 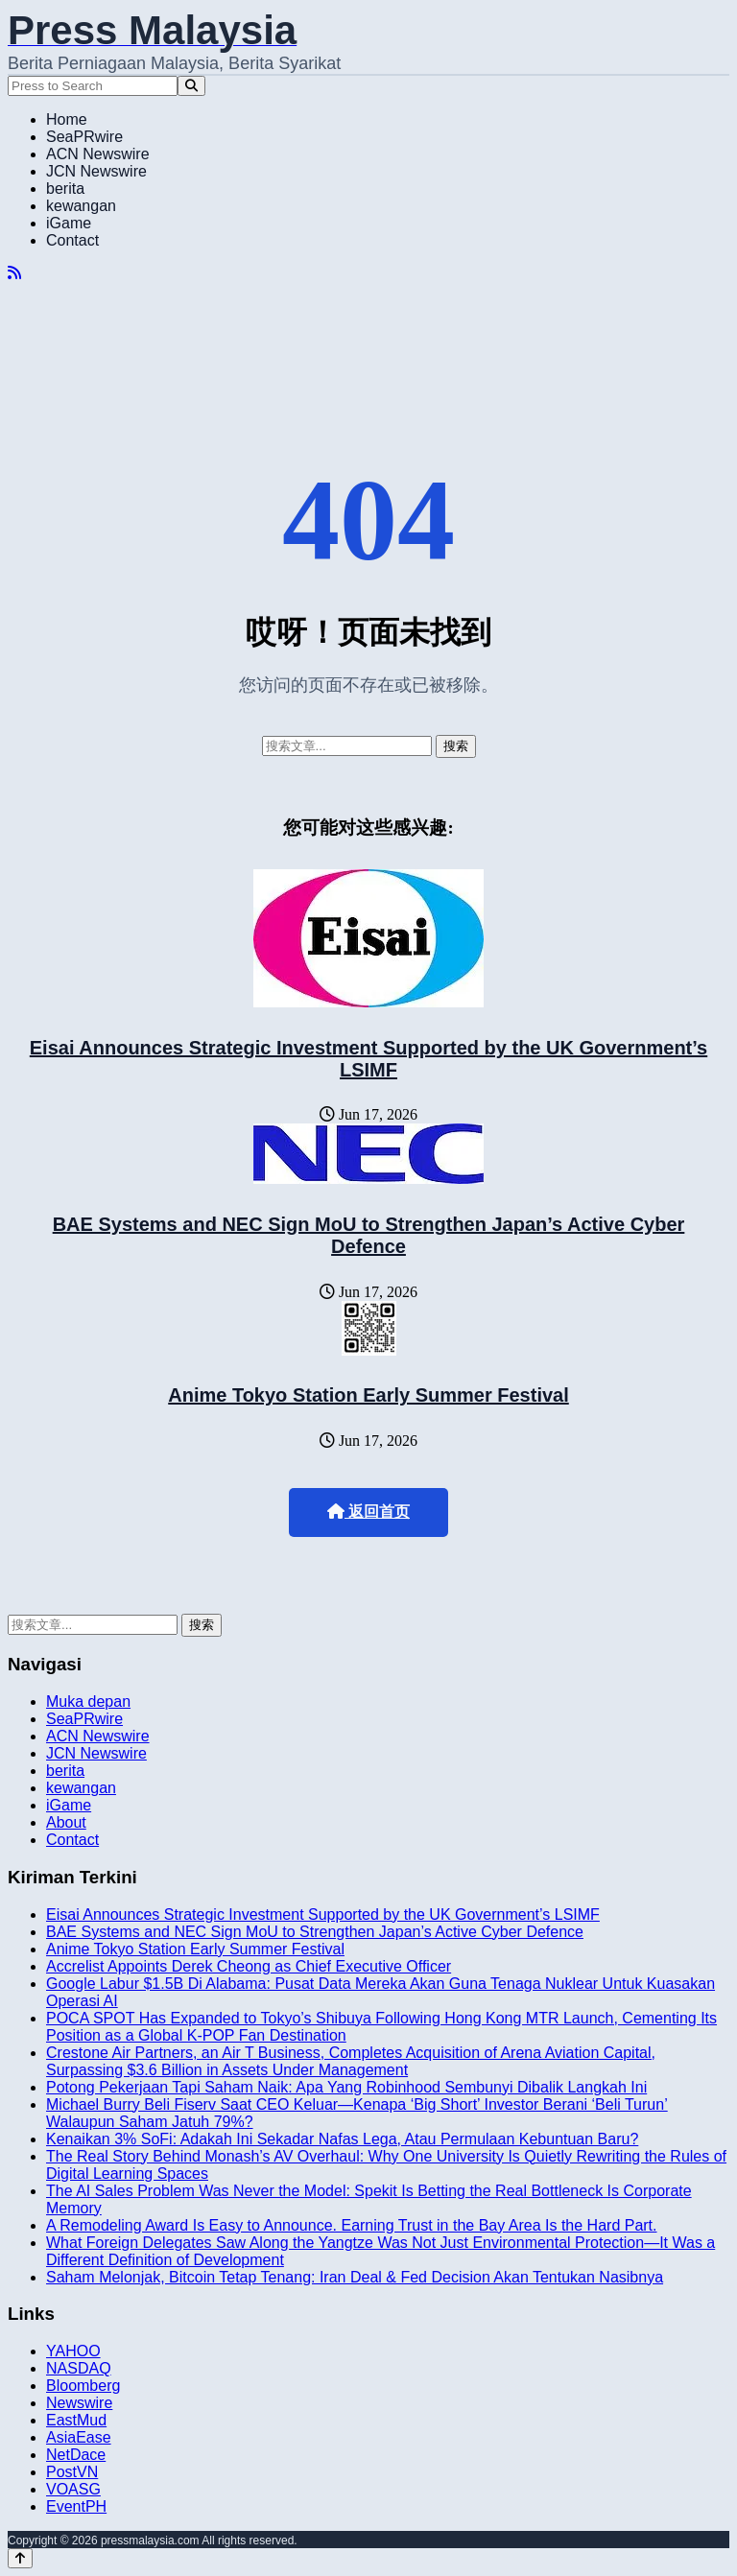 I want to click on Bloomberg, so click(x=83, y=2385).